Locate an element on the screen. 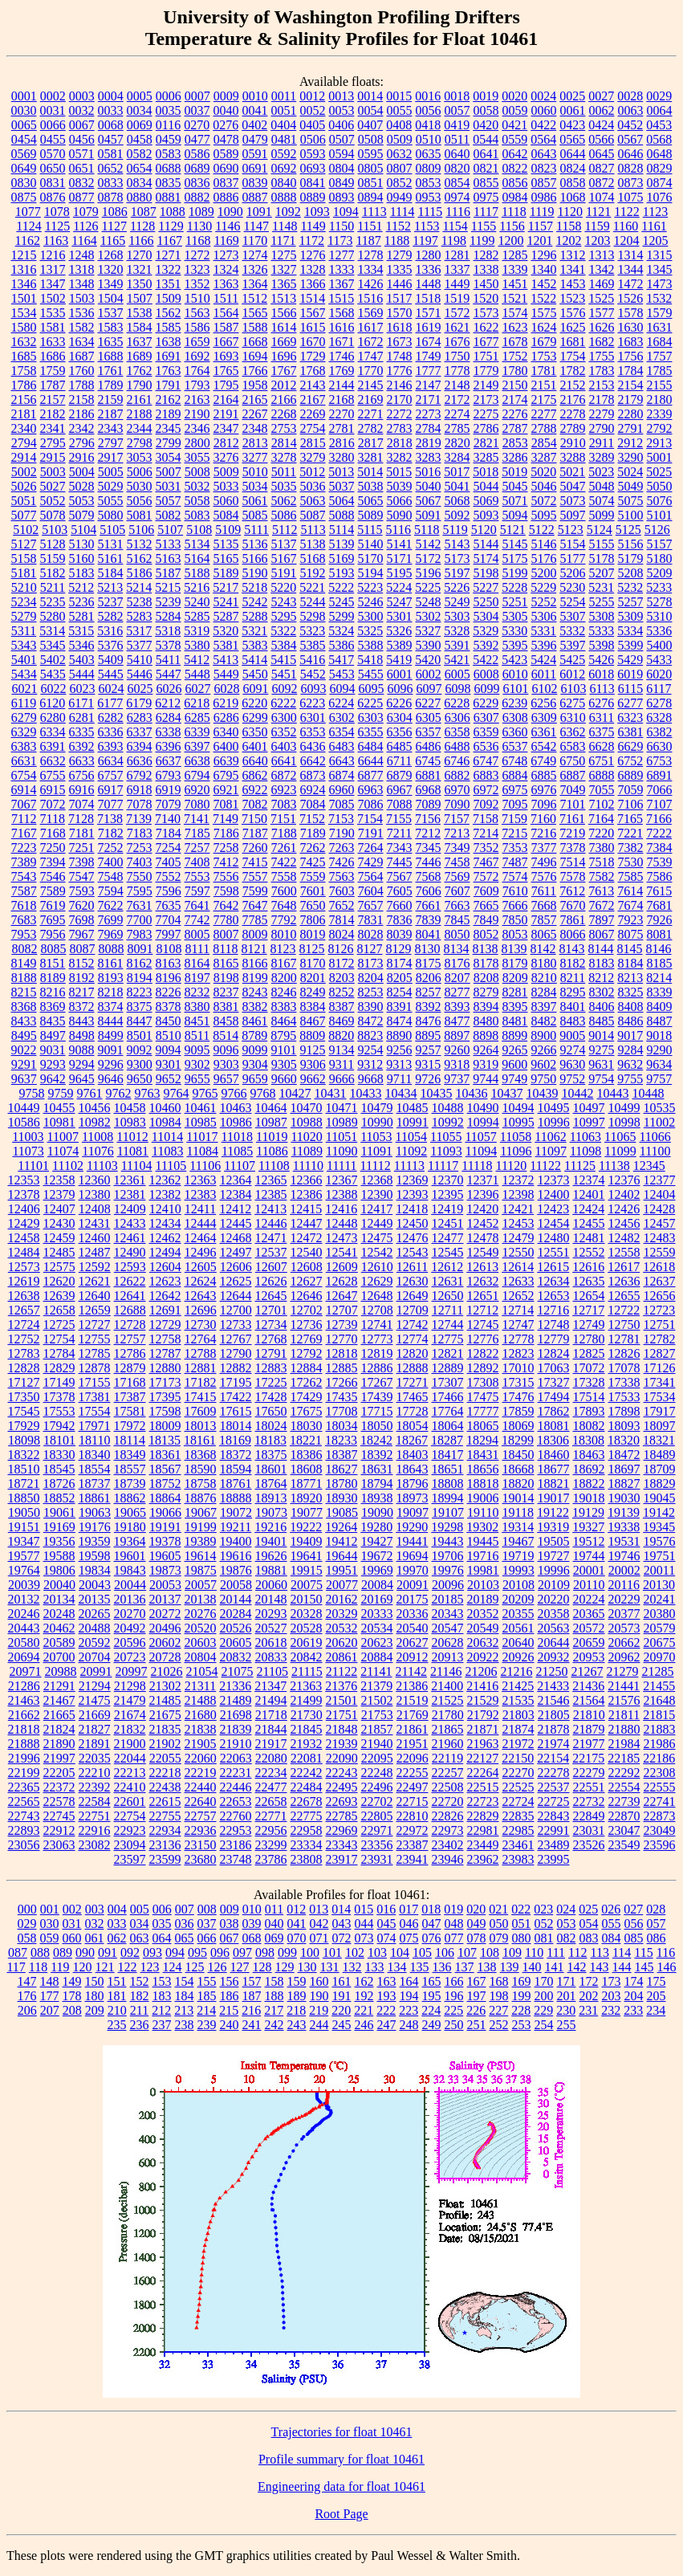  1333 is located at coordinates (342, 269).